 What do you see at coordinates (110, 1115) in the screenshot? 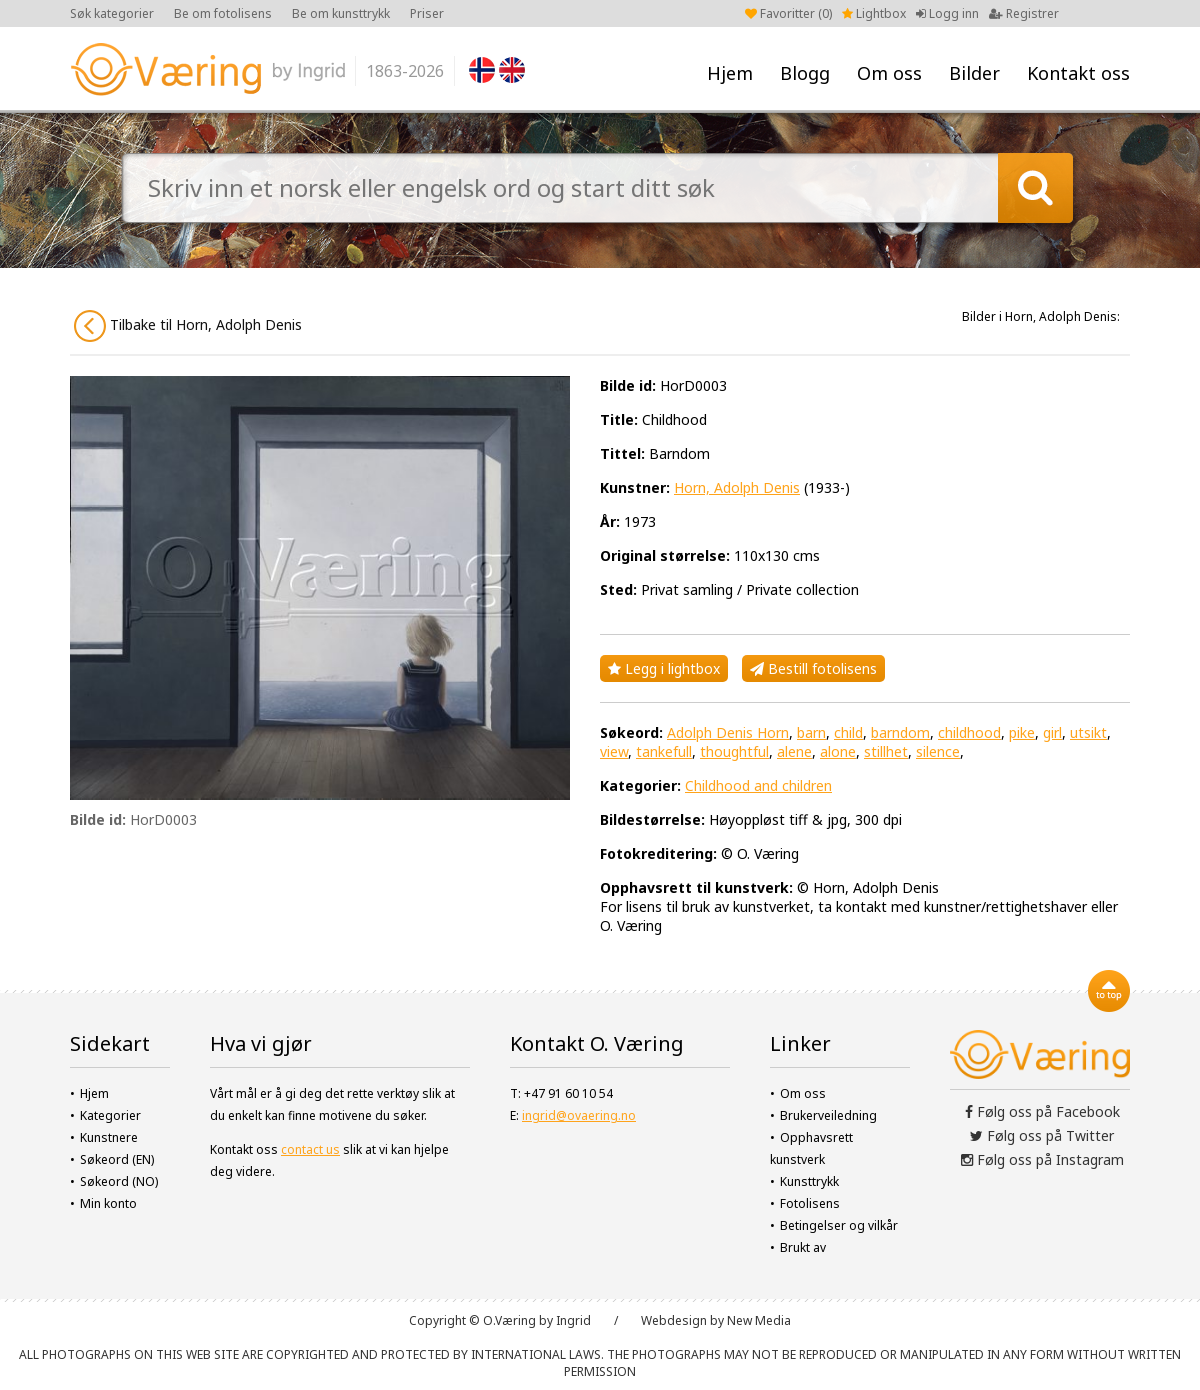
I see `Kategorier` at bounding box center [110, 1115].